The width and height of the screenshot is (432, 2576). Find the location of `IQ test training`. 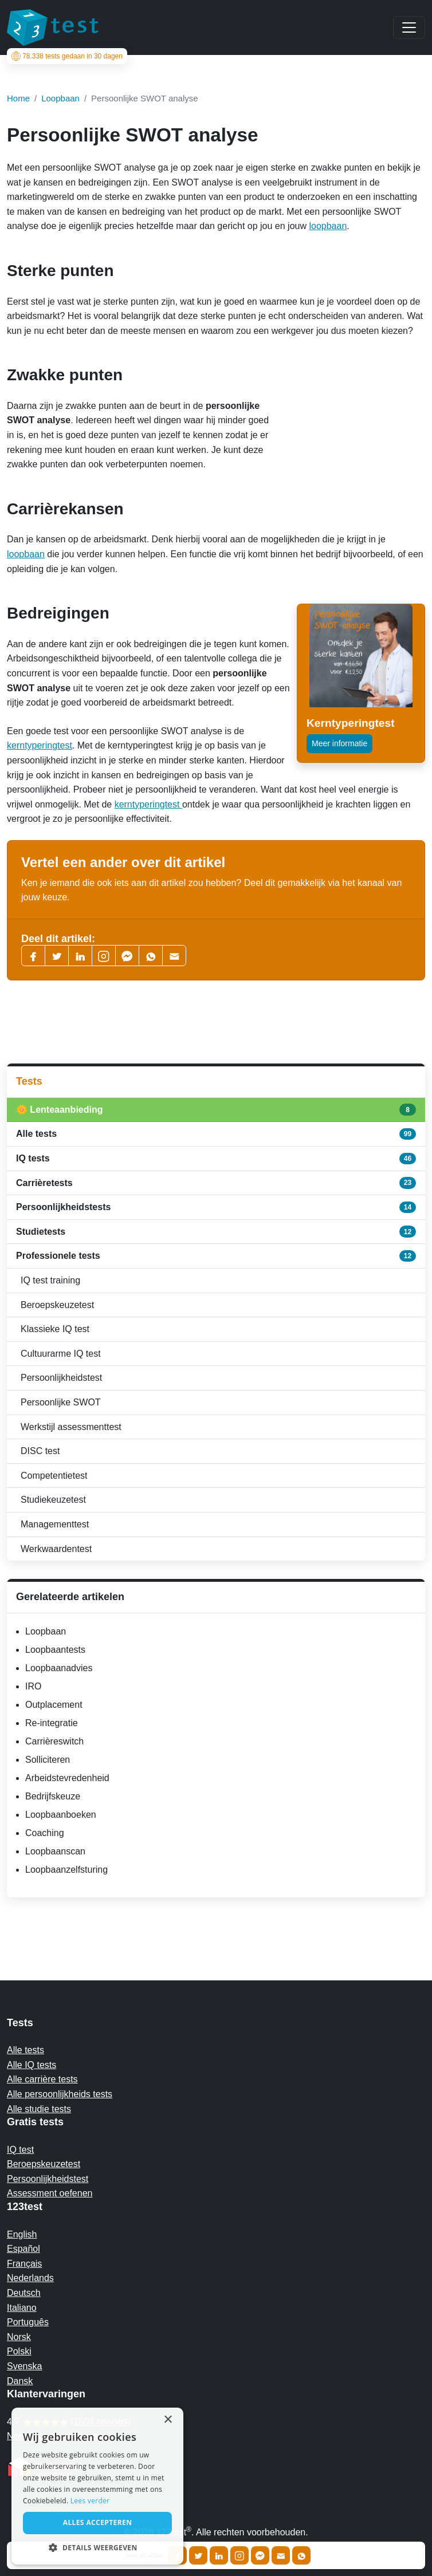

IQ test training is located at coordinates (50, 1280).